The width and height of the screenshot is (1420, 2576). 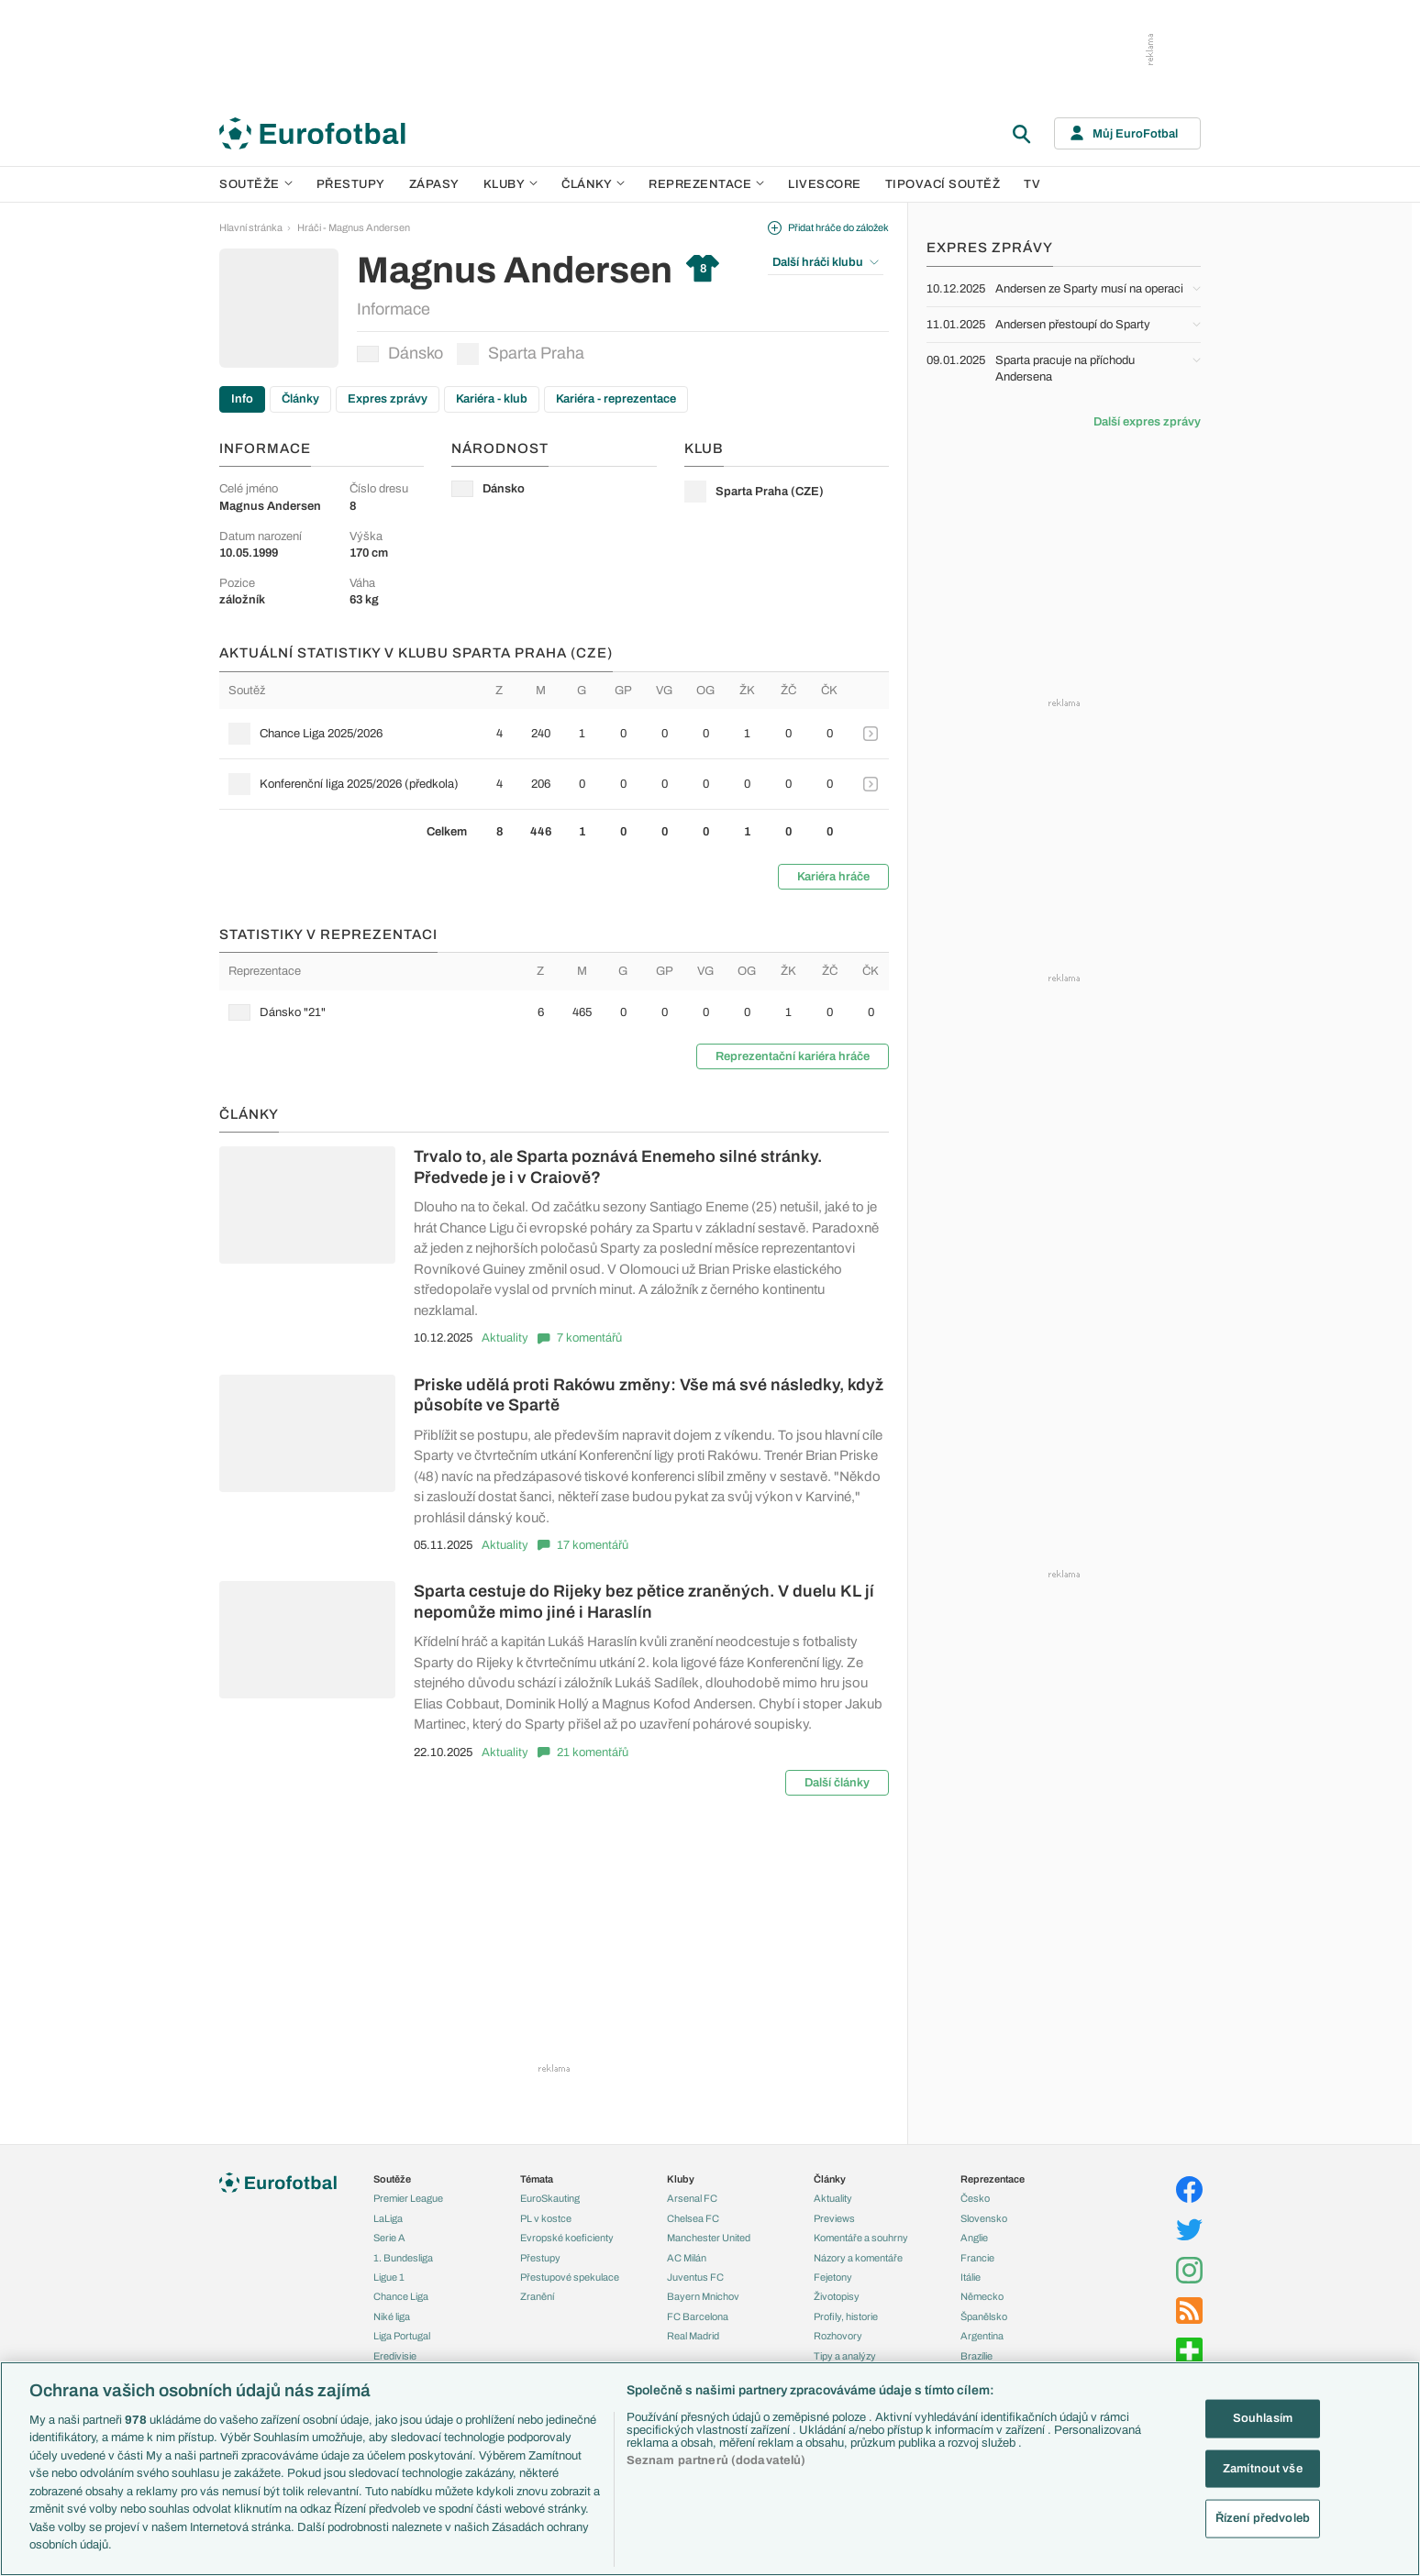 What do you see at coordinates (708, 2237) in the screenshot?
I see `Manchester United` at bounding box center [708, 2237].